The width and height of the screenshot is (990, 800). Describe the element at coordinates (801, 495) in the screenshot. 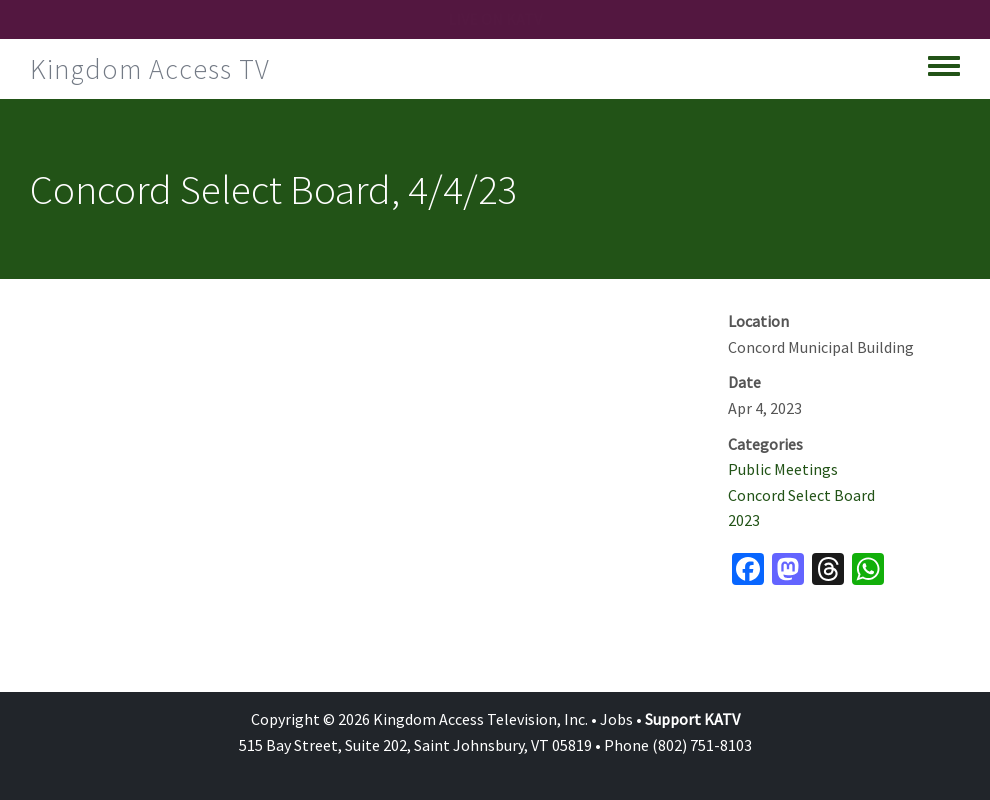

I see `Concord Select Board` at that location.